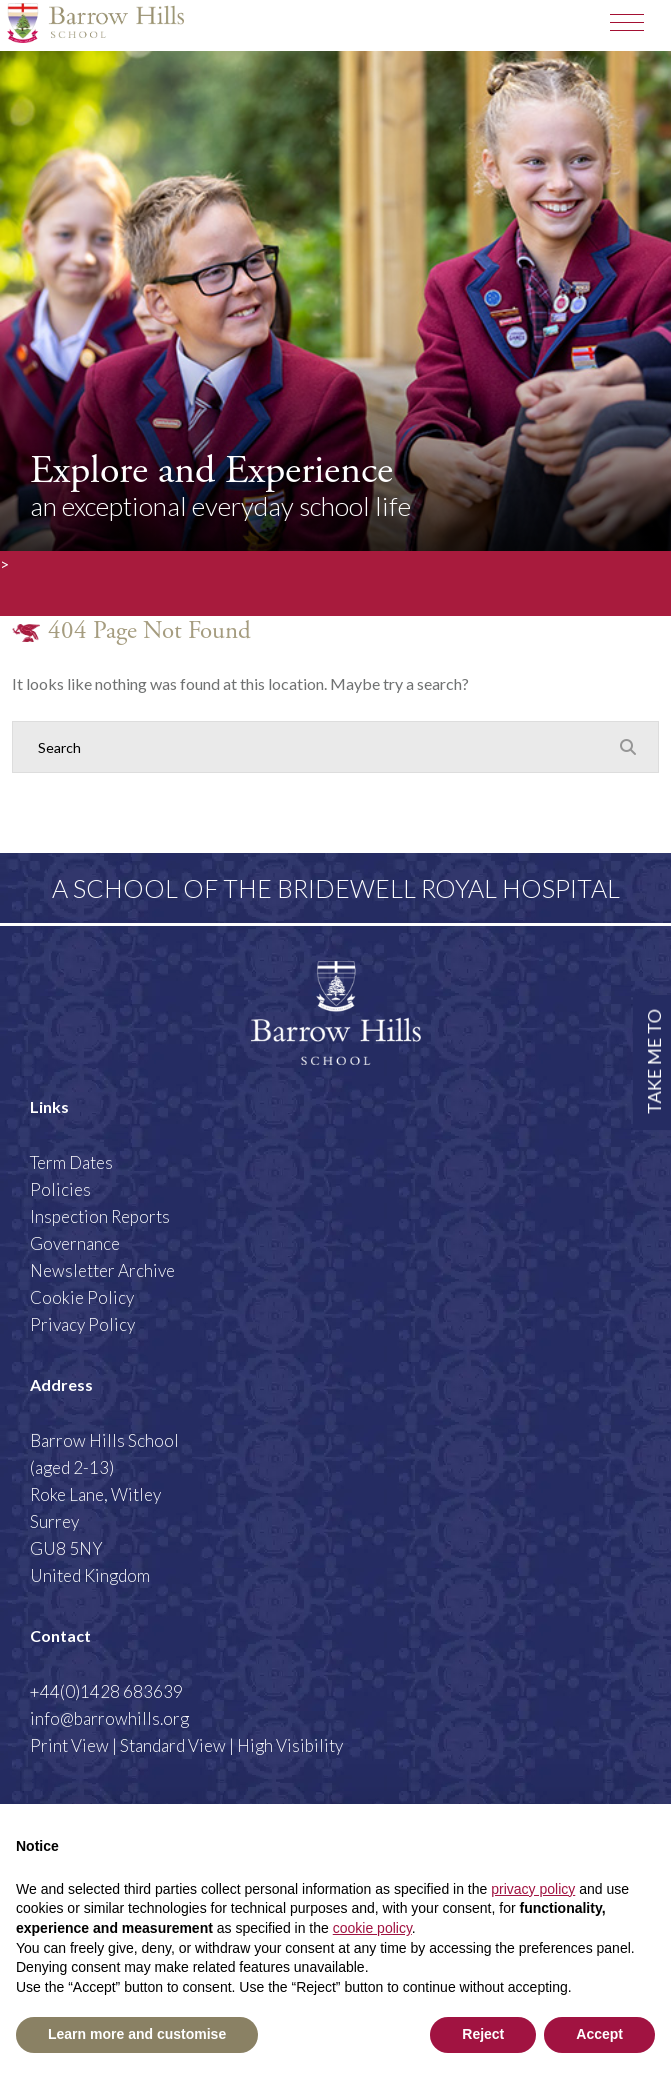 The image size is (671, 2073). I want to click on Standard View, so click(173, 1745).